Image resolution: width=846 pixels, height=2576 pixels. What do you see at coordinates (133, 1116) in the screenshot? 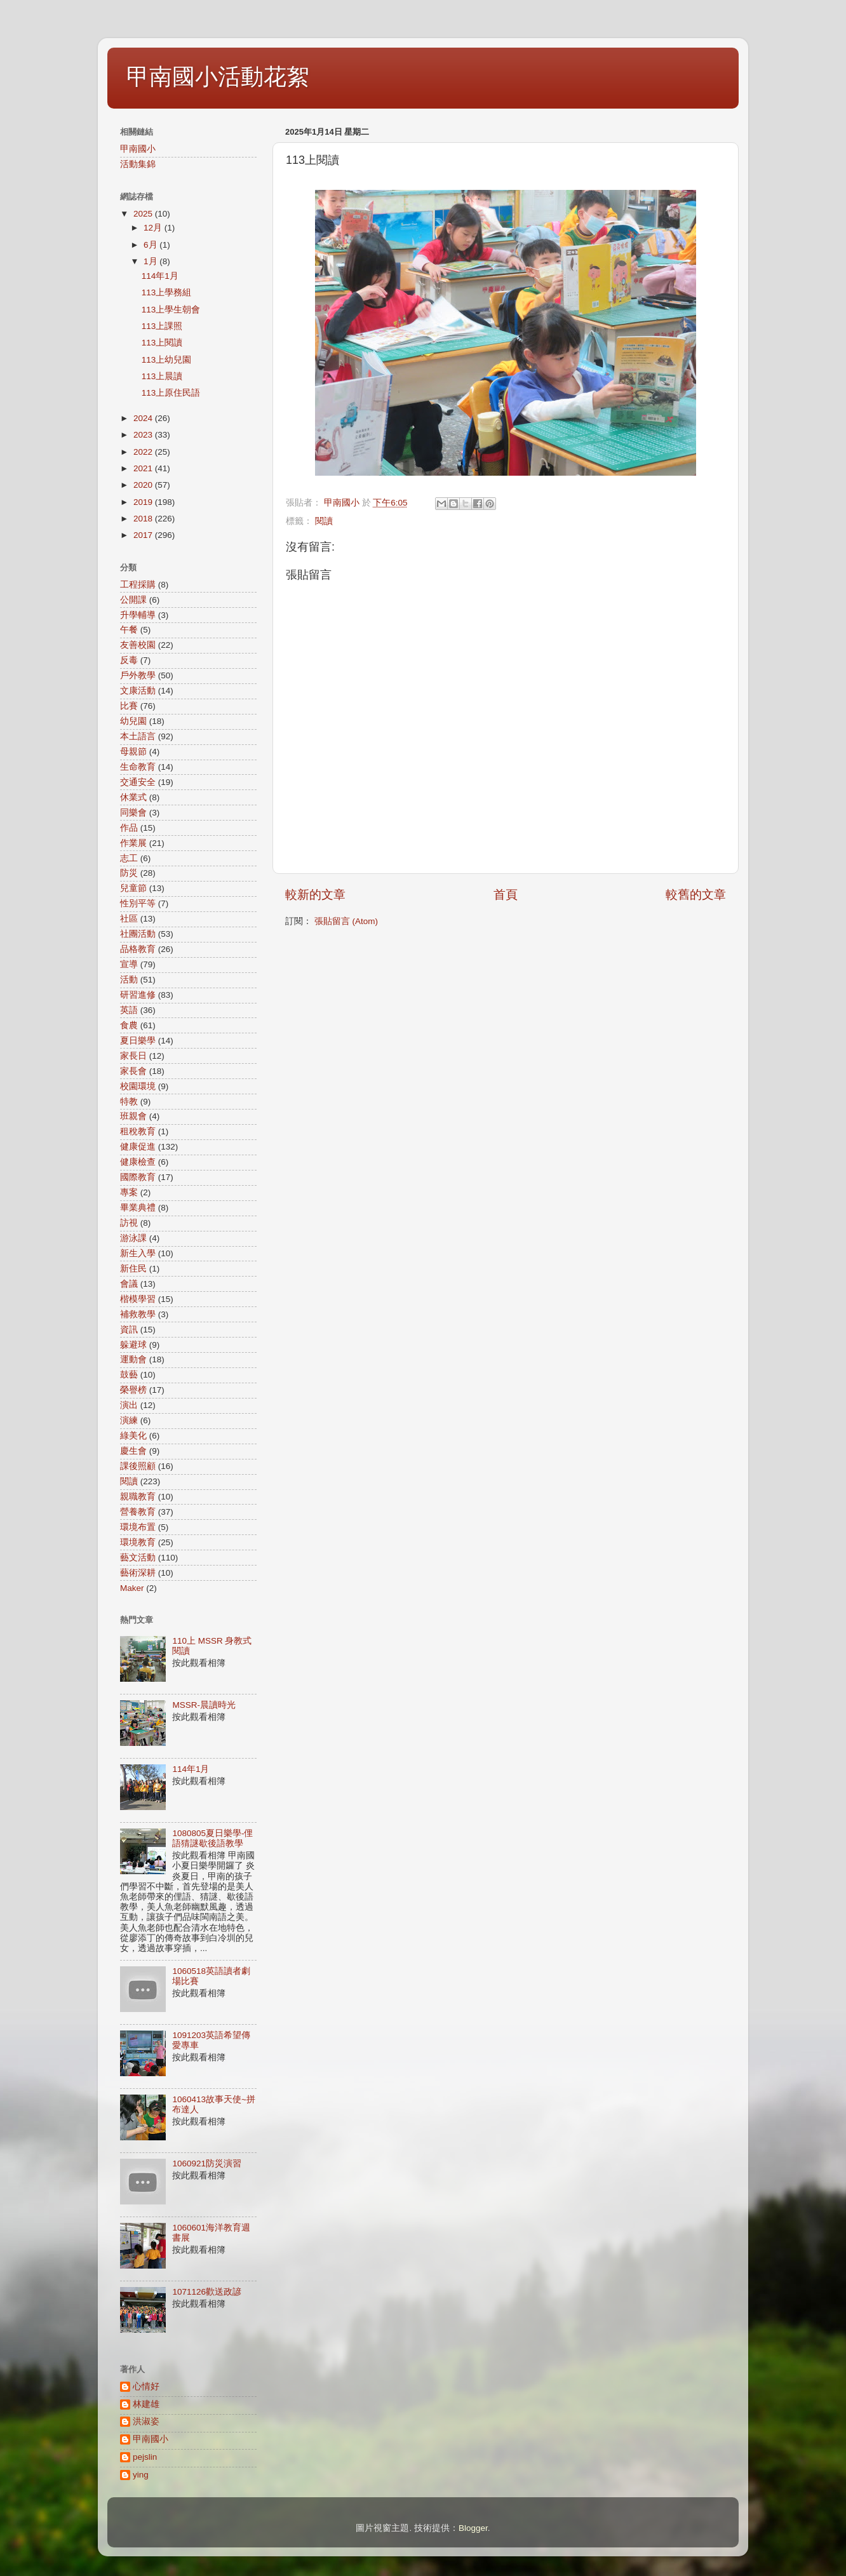
I see `班親會` at bounding box center [133, 1116].